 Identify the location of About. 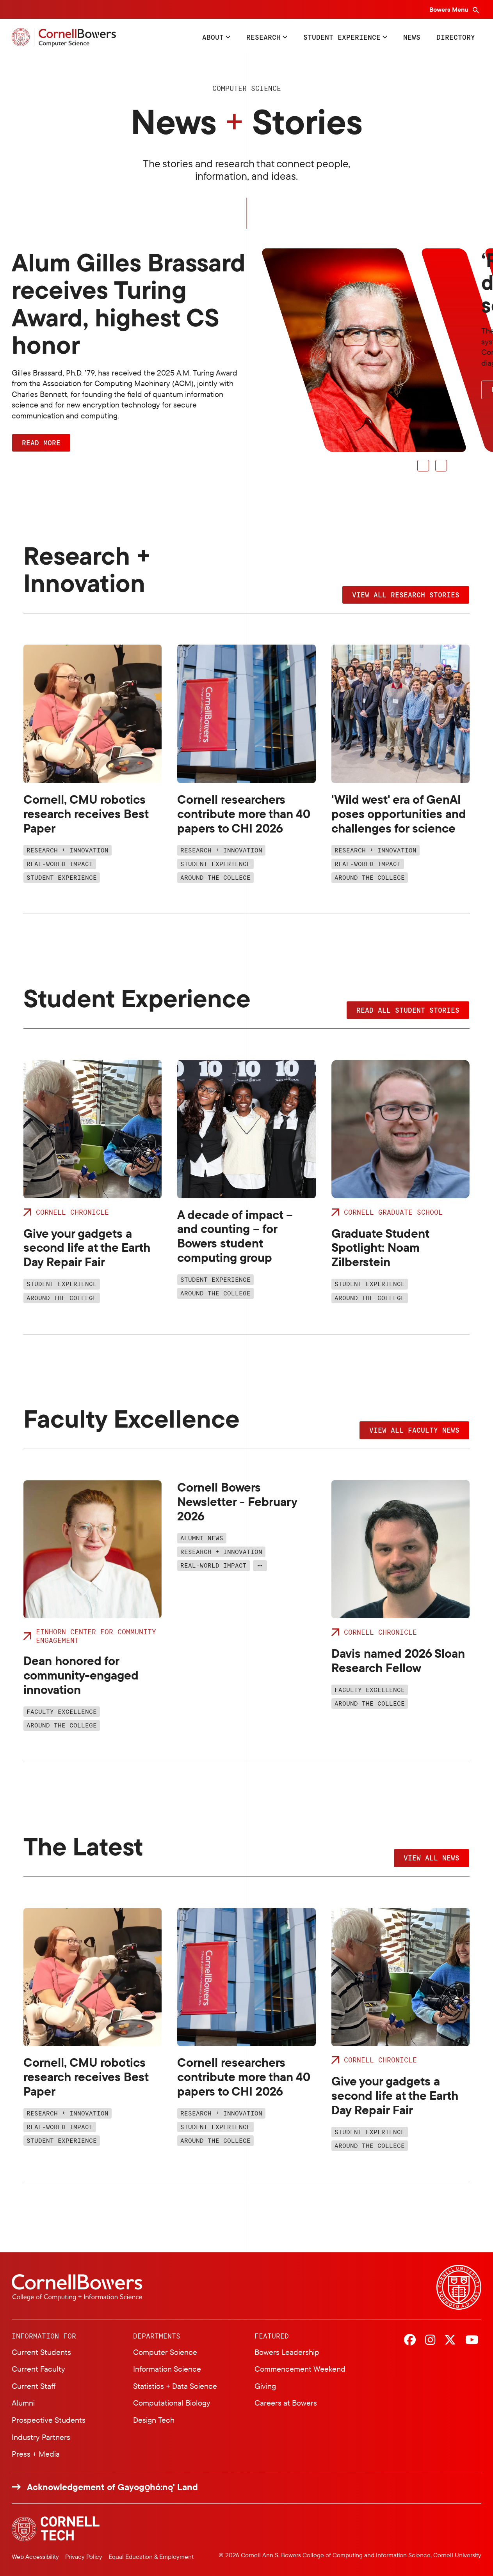
(213, 37).